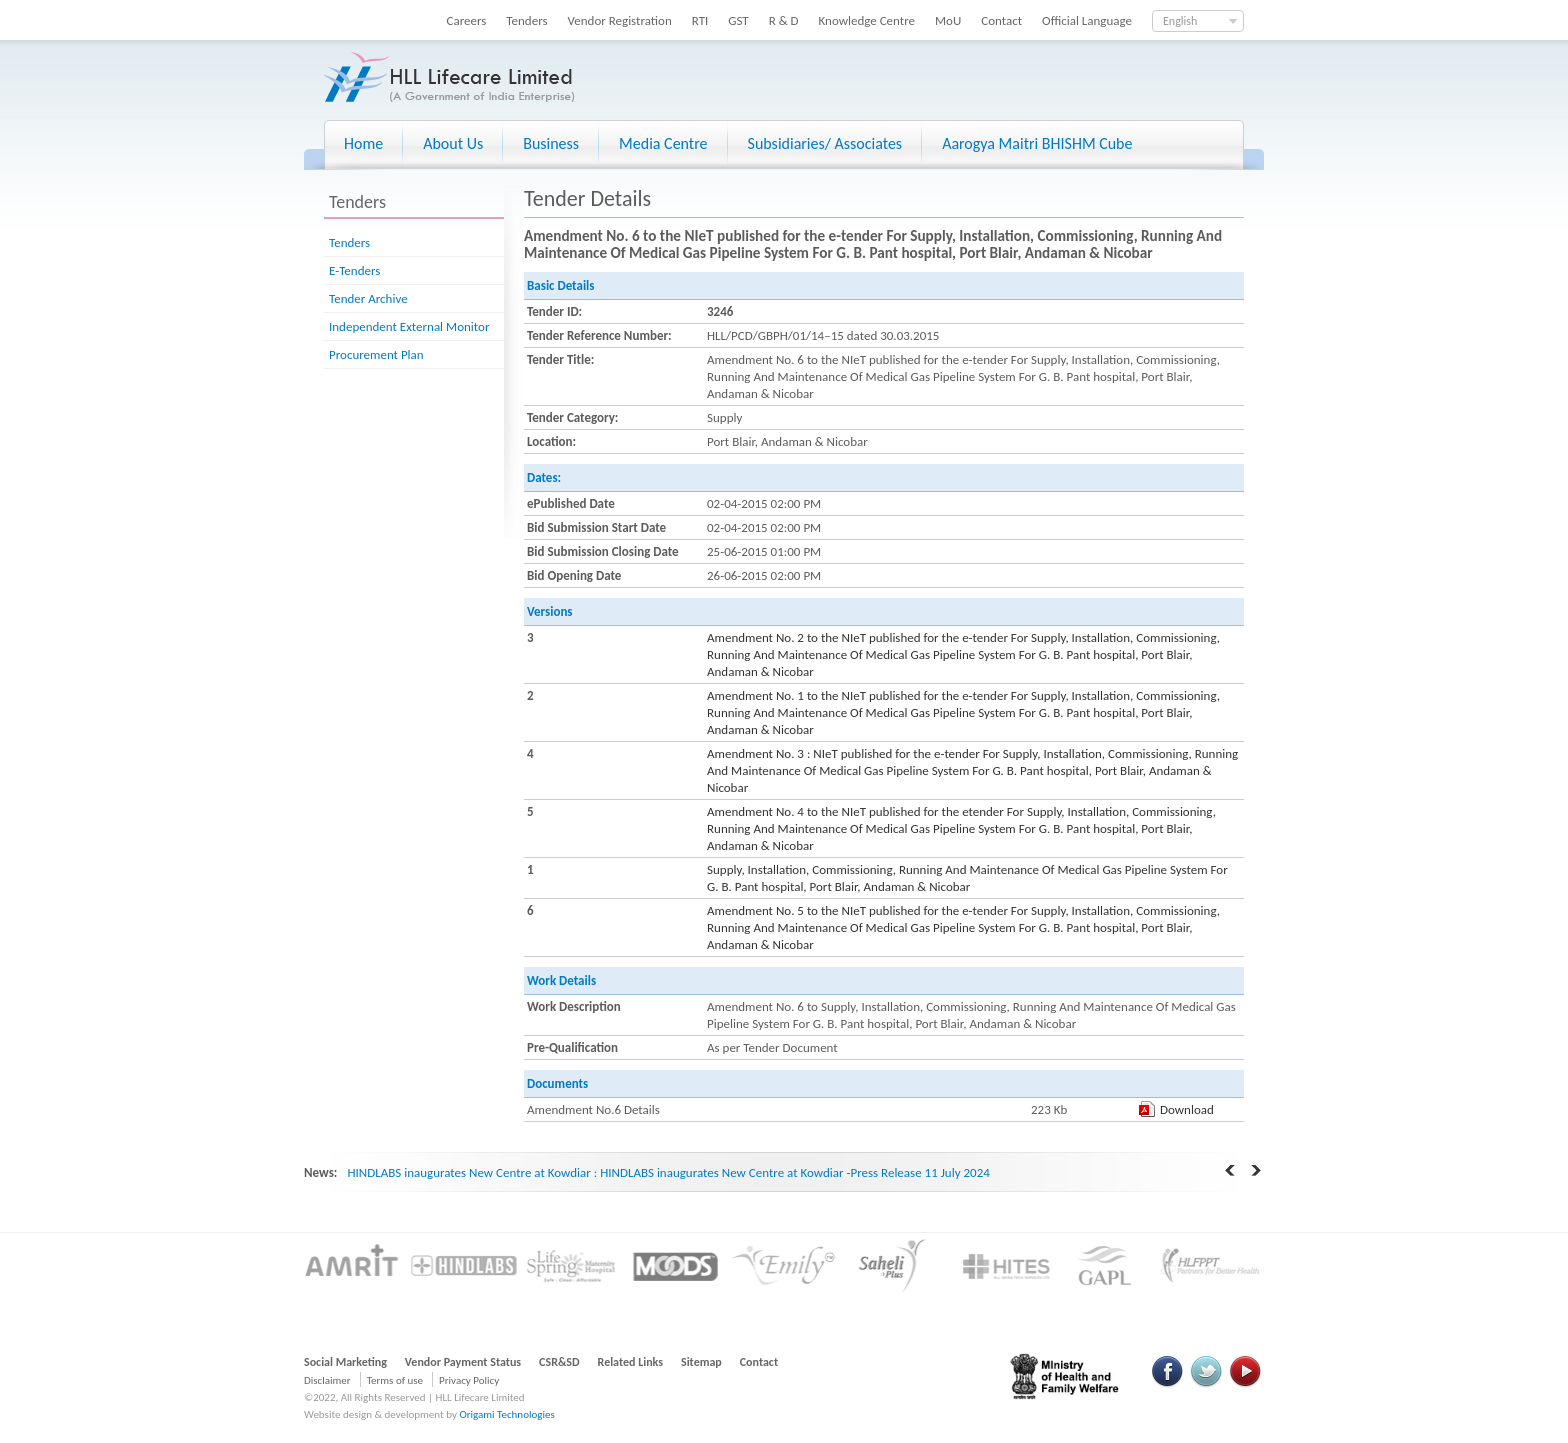 The image size is (1568, 1443). Describe the element at coordinates (409, 326) in the screenshot. I see `Independent External Monitor` at that location.